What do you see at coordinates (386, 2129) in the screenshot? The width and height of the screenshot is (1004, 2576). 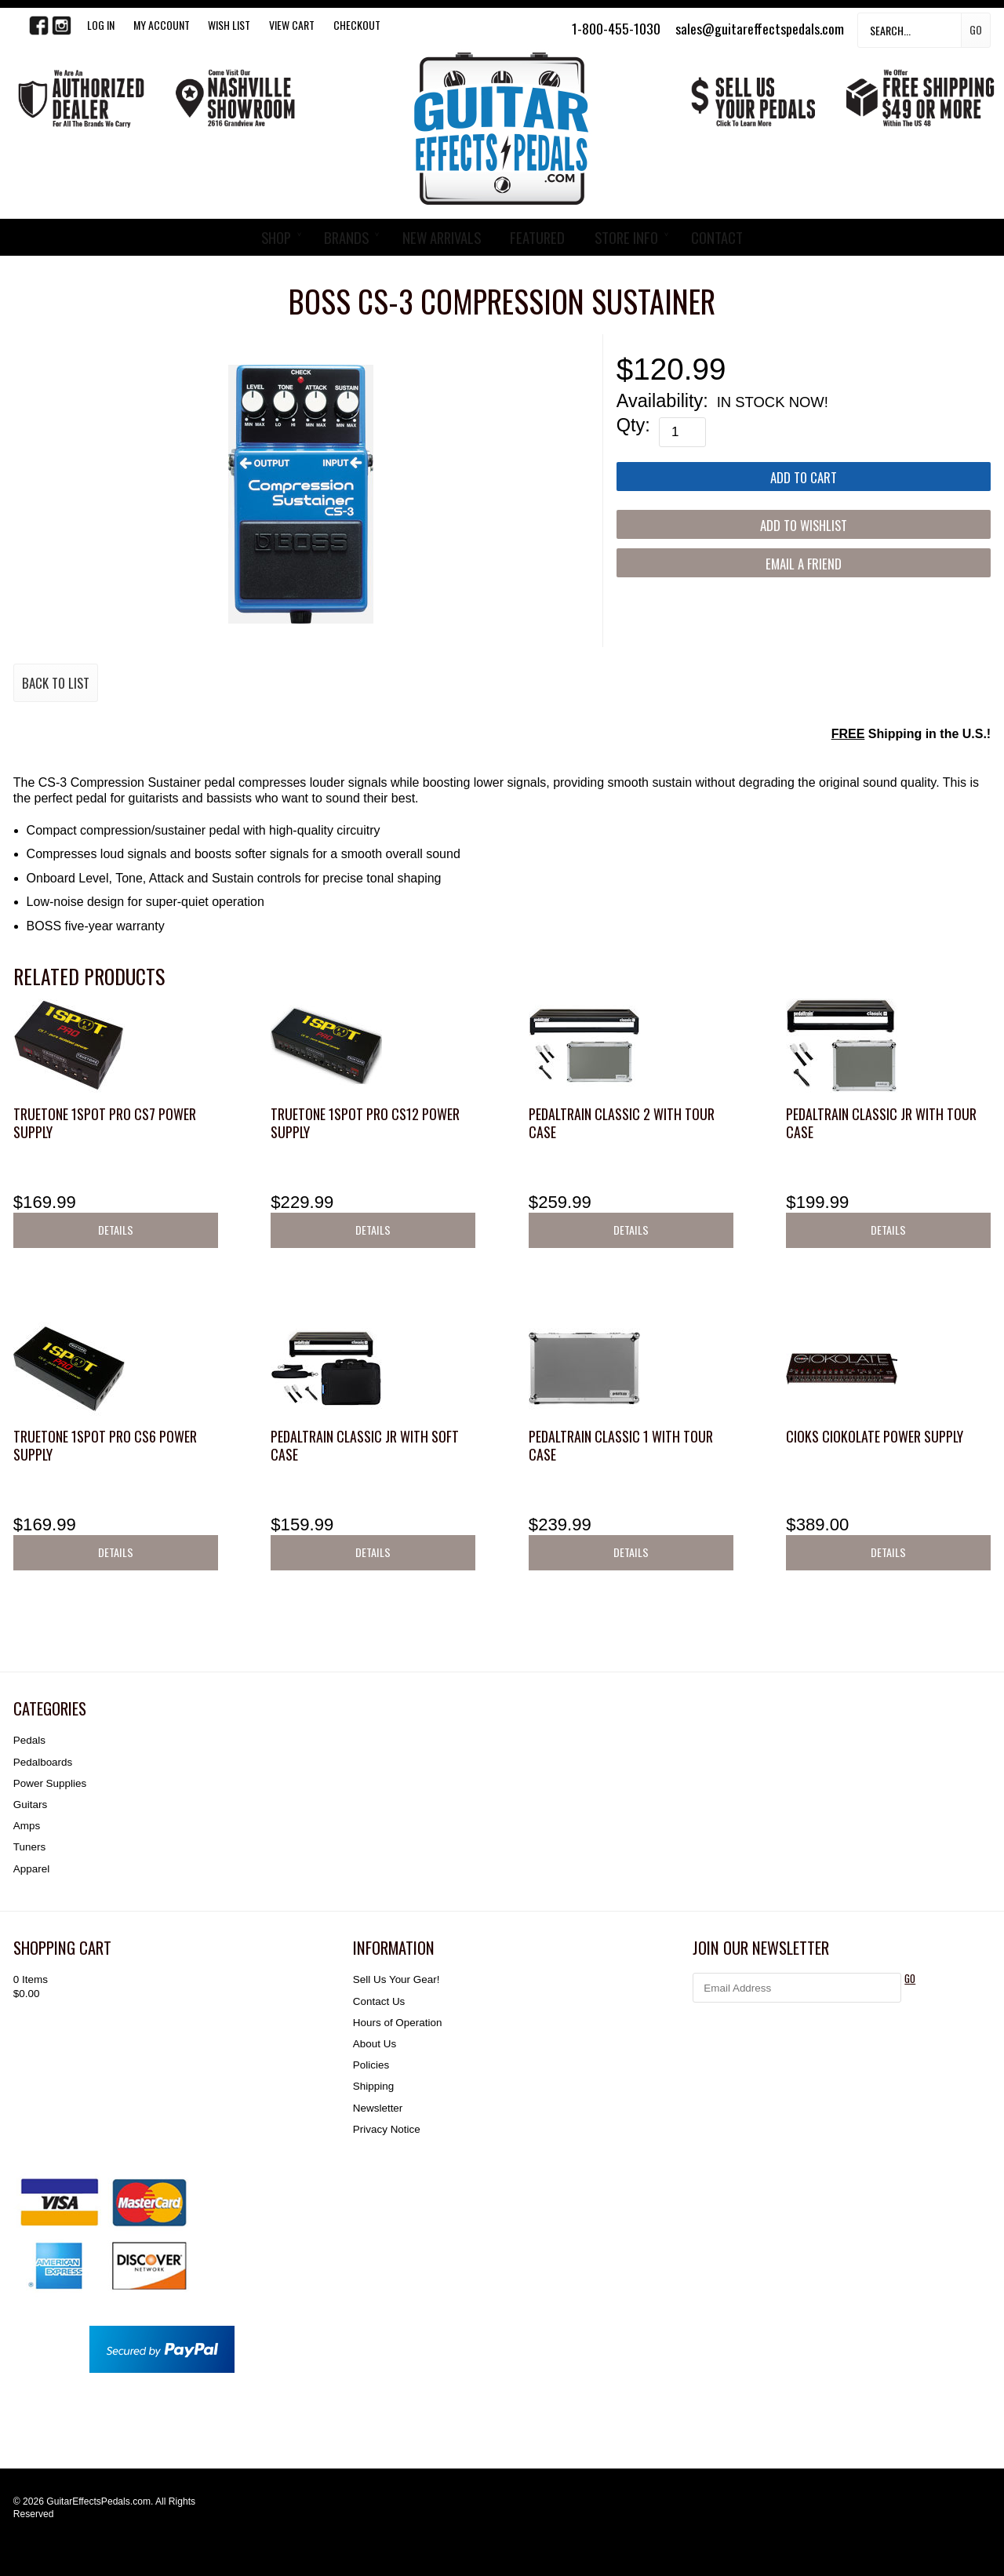 I see `Privacy Notice` at bounding box center [386, 2129].